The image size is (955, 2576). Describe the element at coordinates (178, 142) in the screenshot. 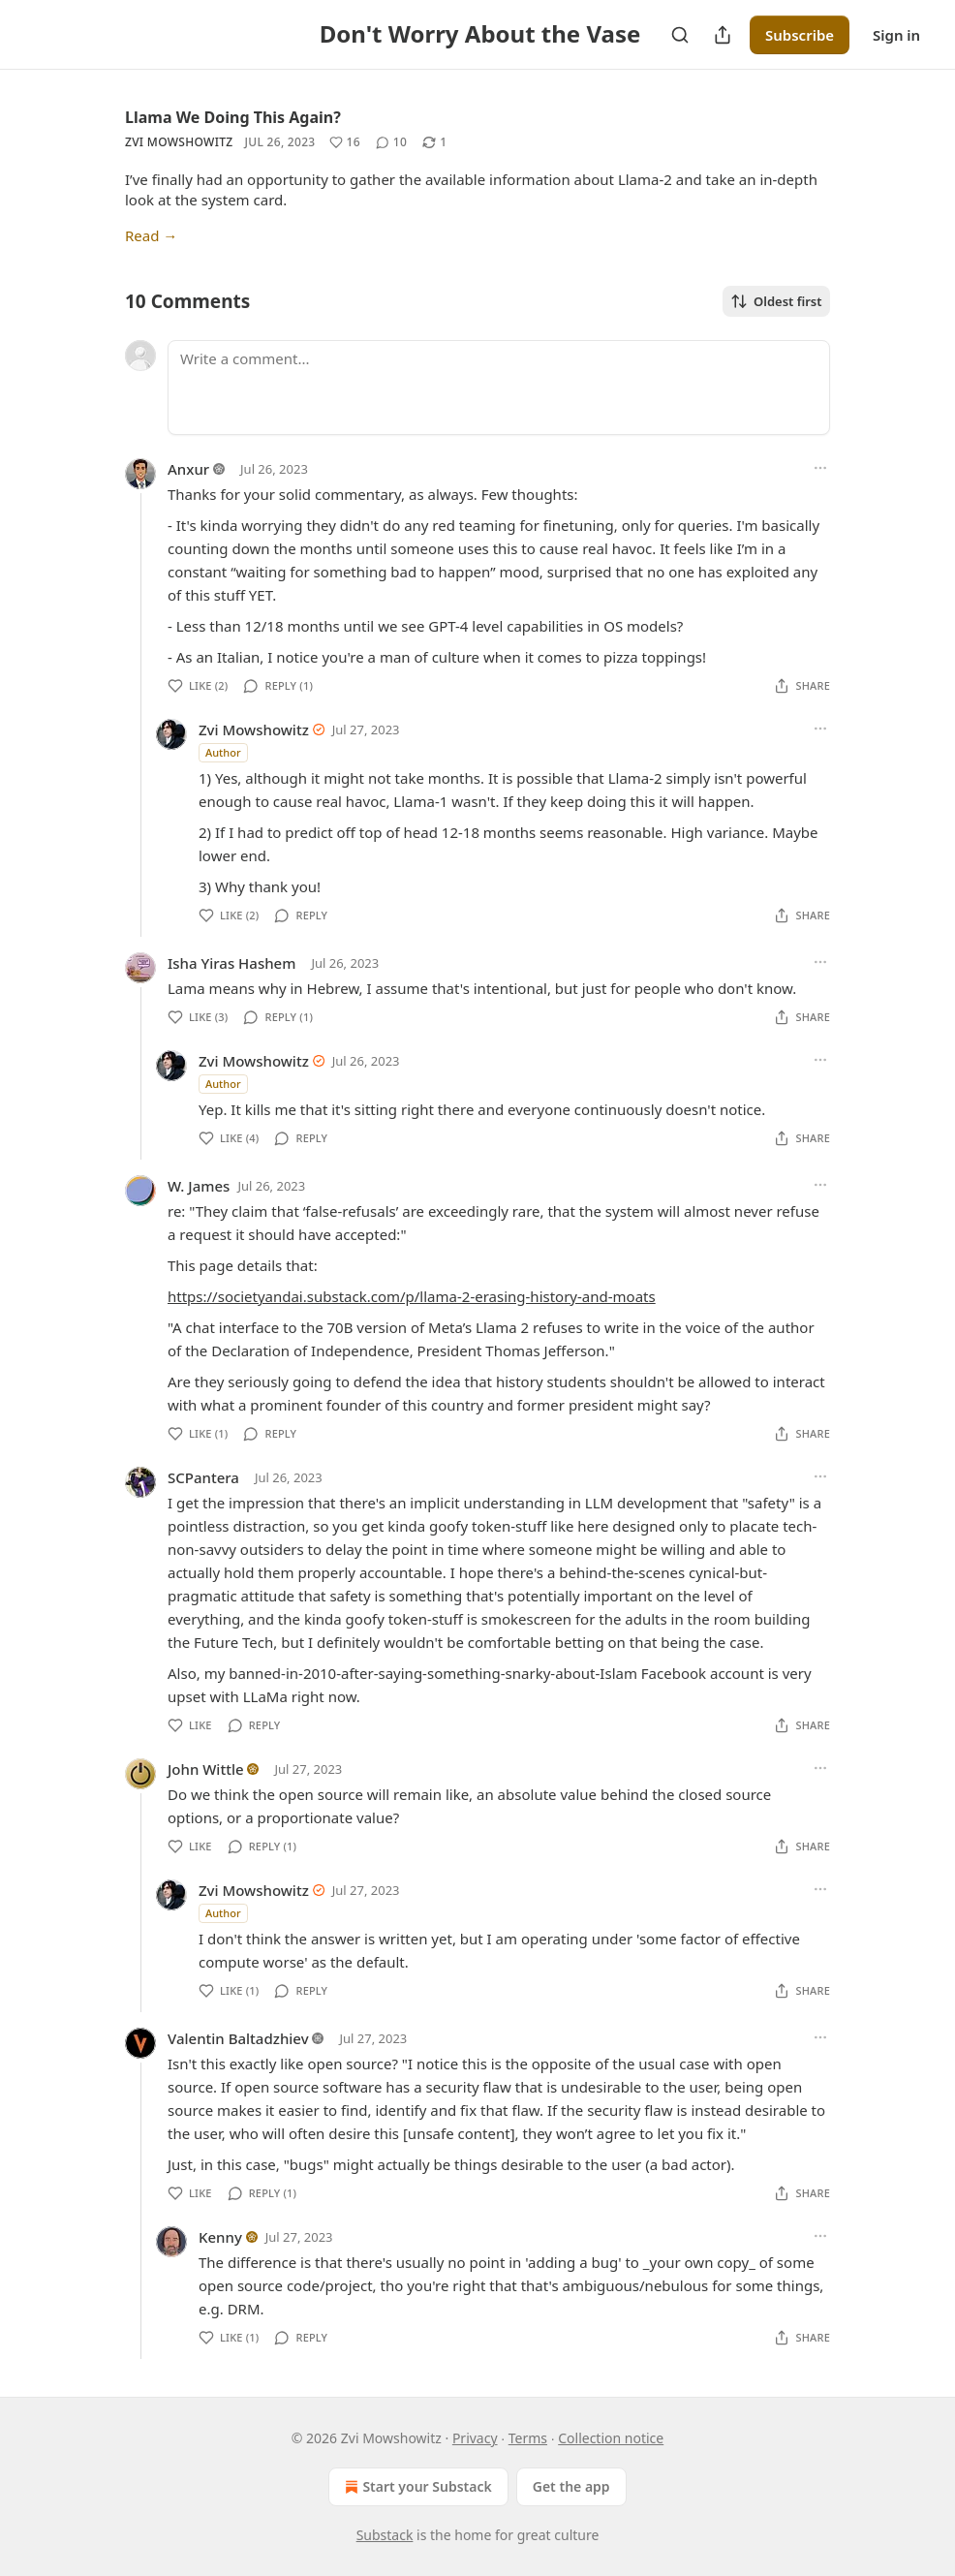

I see `Zvi Mowshowitz` at that location.